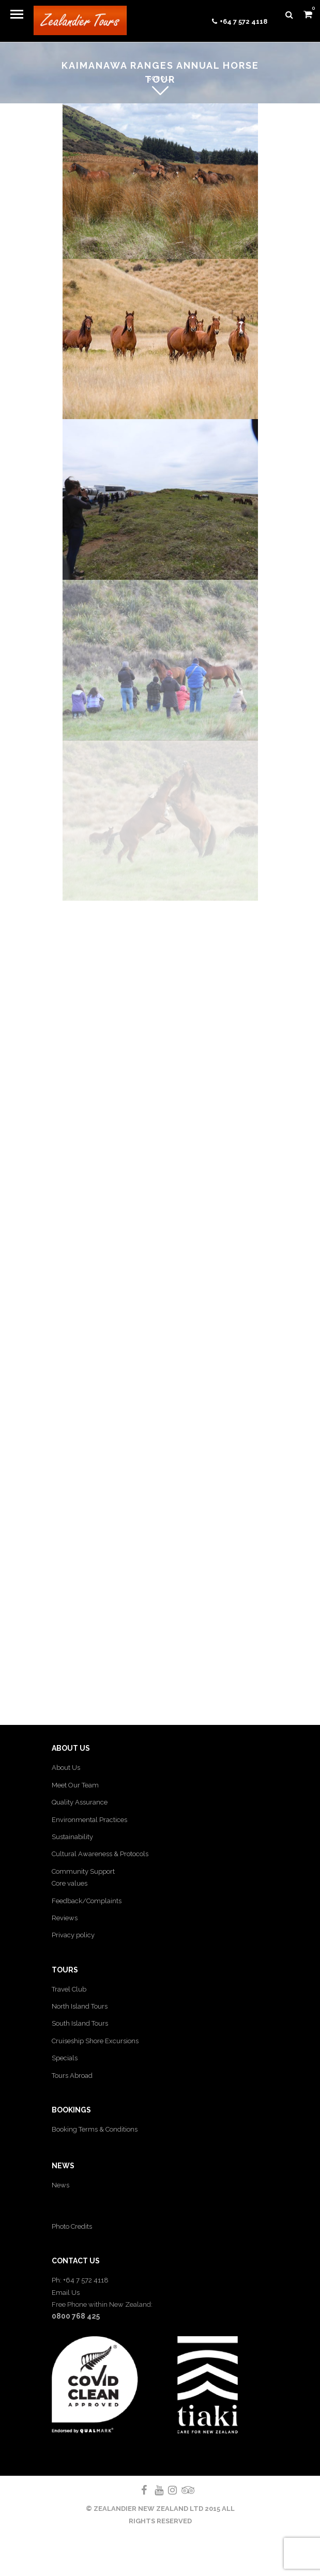  I want to click on Core values, so click(69, 1883).